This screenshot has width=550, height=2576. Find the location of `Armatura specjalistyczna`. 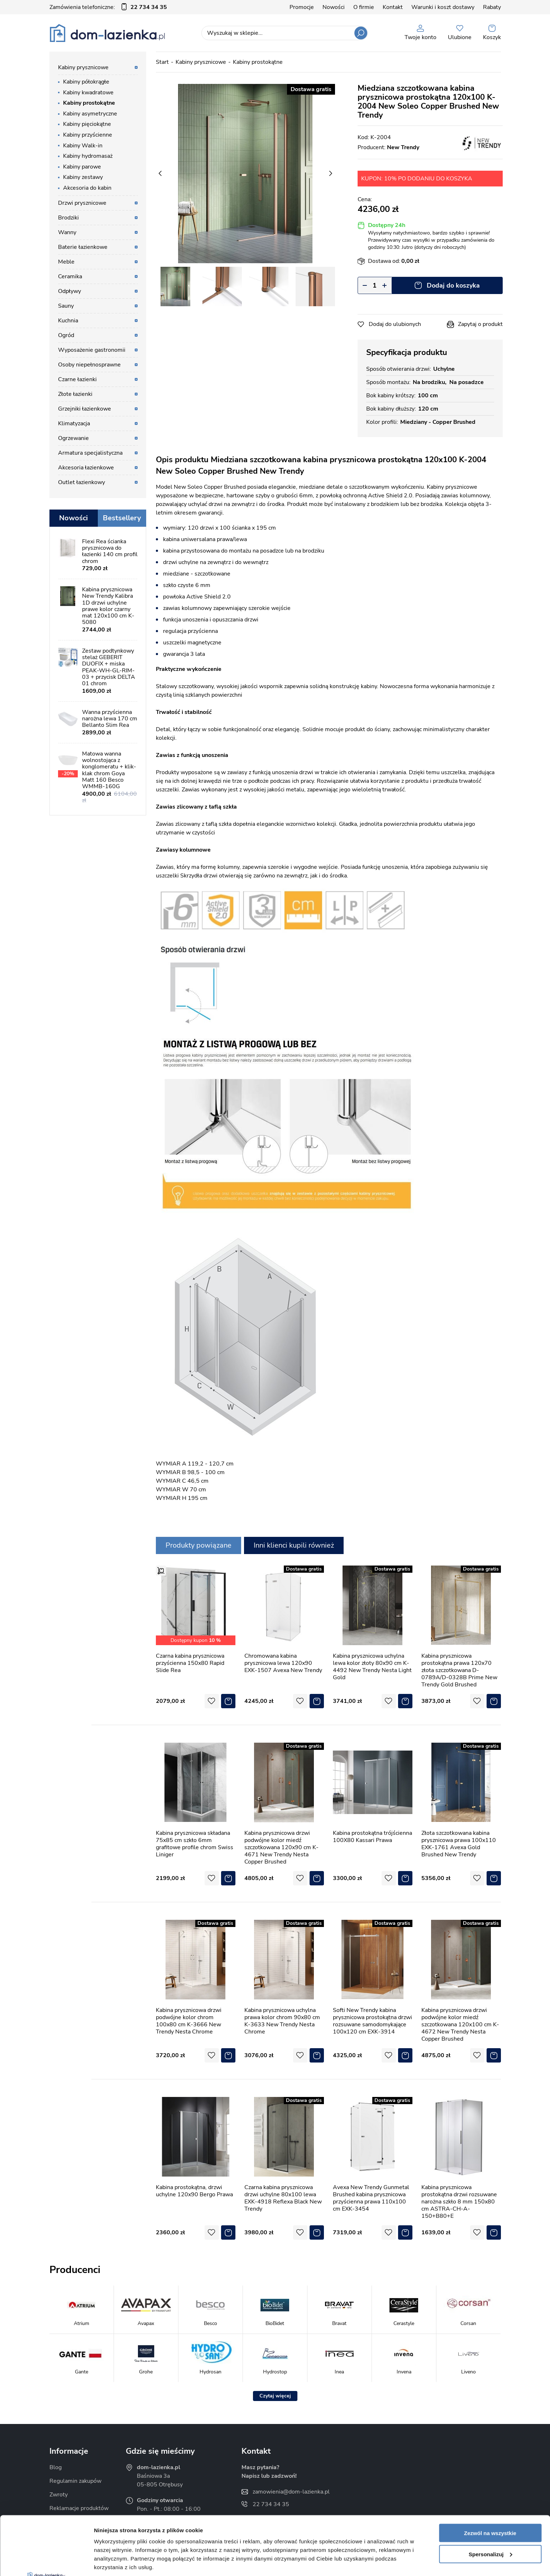

Armatura specjalistyczna is located at coordinates (90, 453).